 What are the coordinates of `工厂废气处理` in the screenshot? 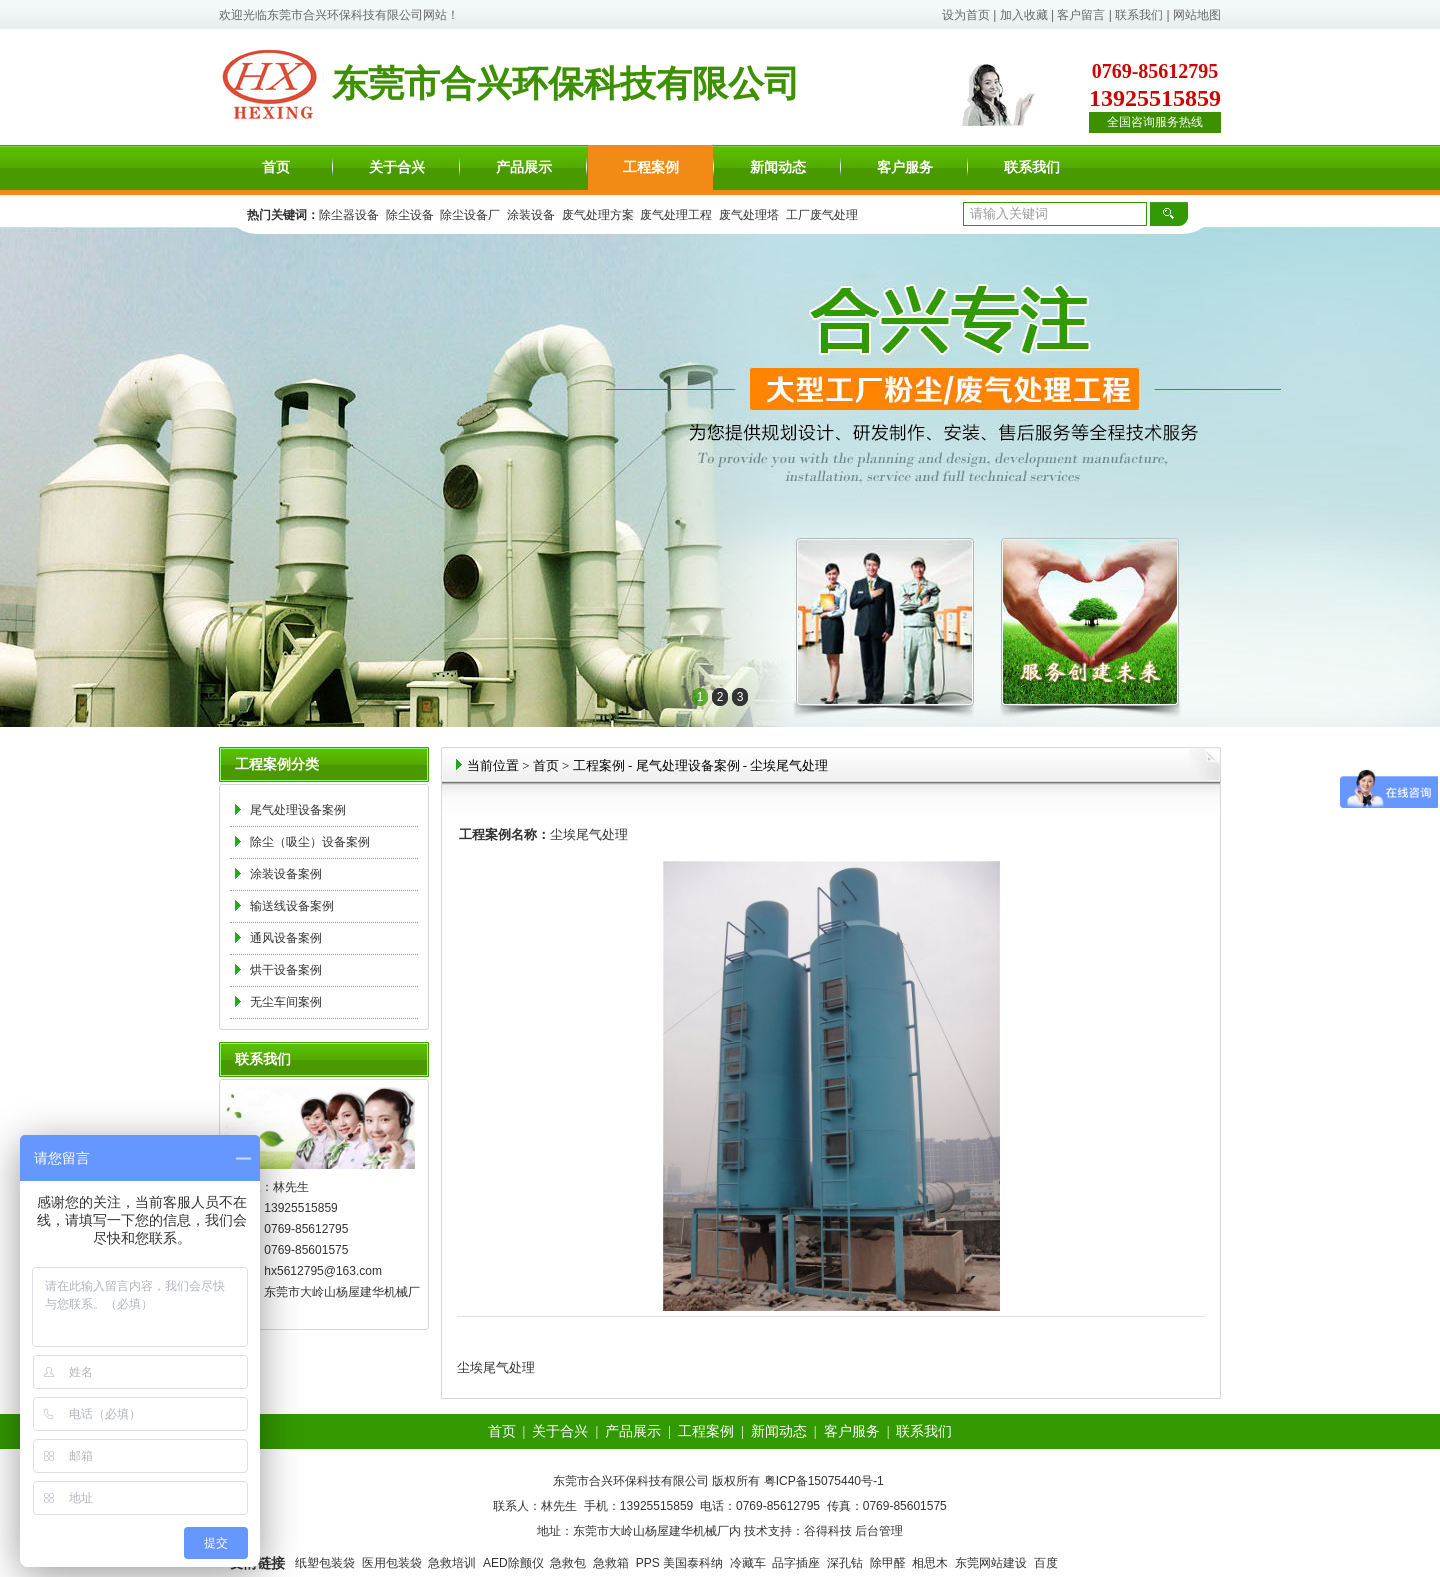 It's located at (822, 215).